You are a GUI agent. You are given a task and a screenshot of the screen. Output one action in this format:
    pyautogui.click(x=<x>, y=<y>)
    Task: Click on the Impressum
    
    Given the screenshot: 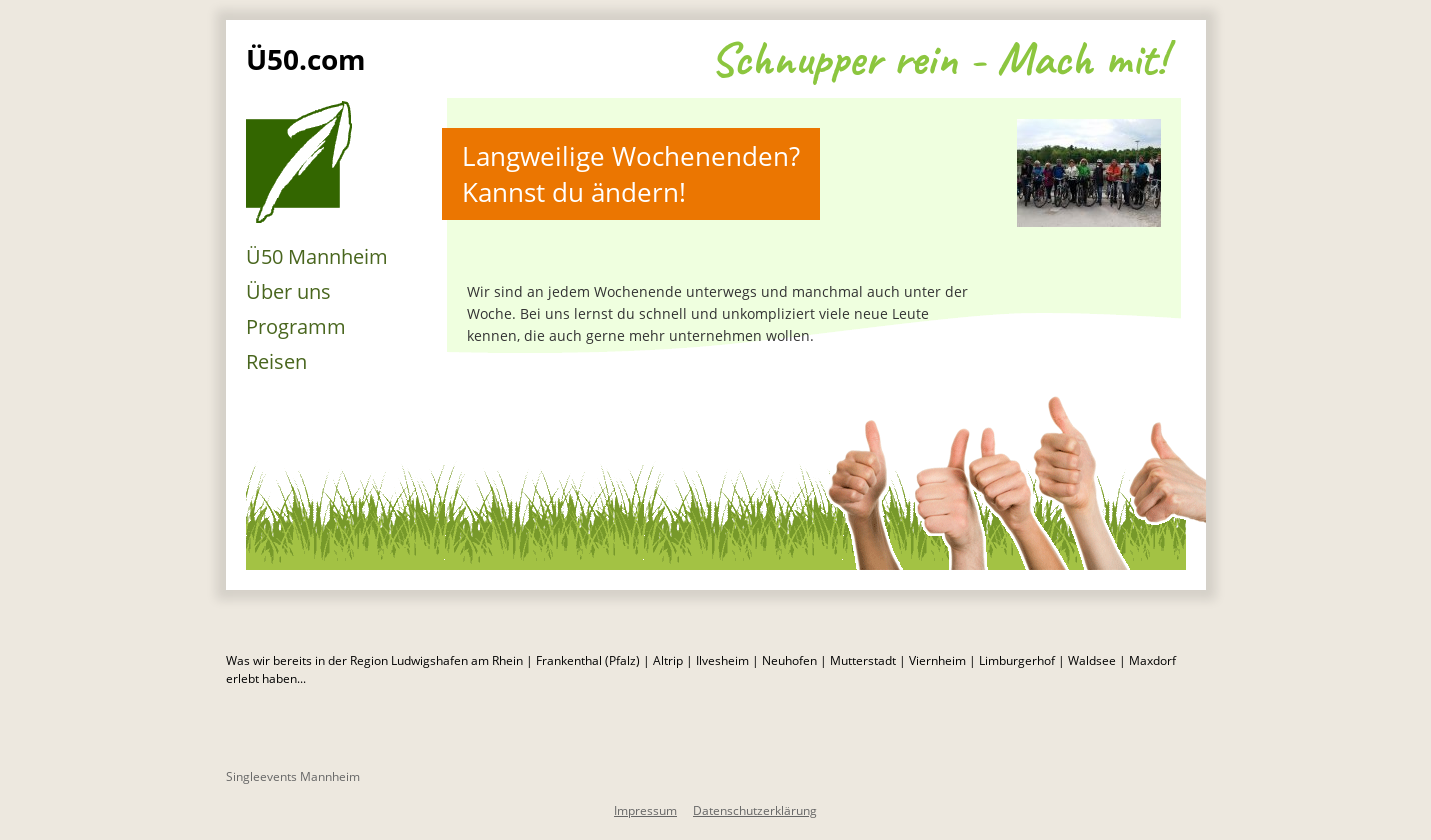 What is the action you would take?
    pyautogui.click(x=645, y=810)
    